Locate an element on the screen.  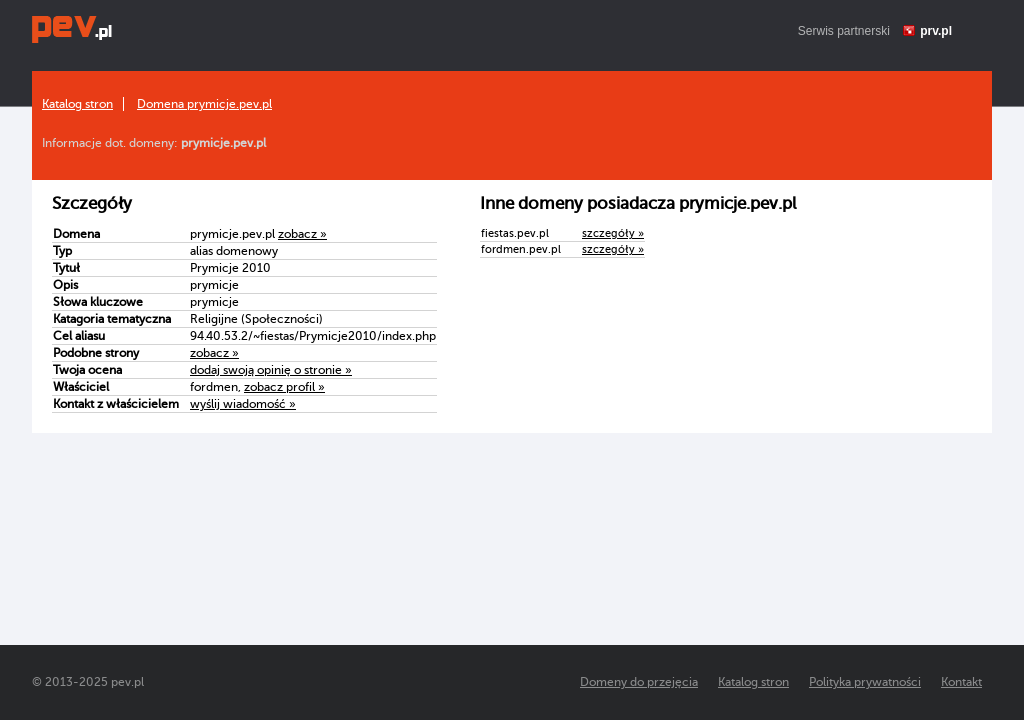
szczegóły » is located at coordinates (613, 233).